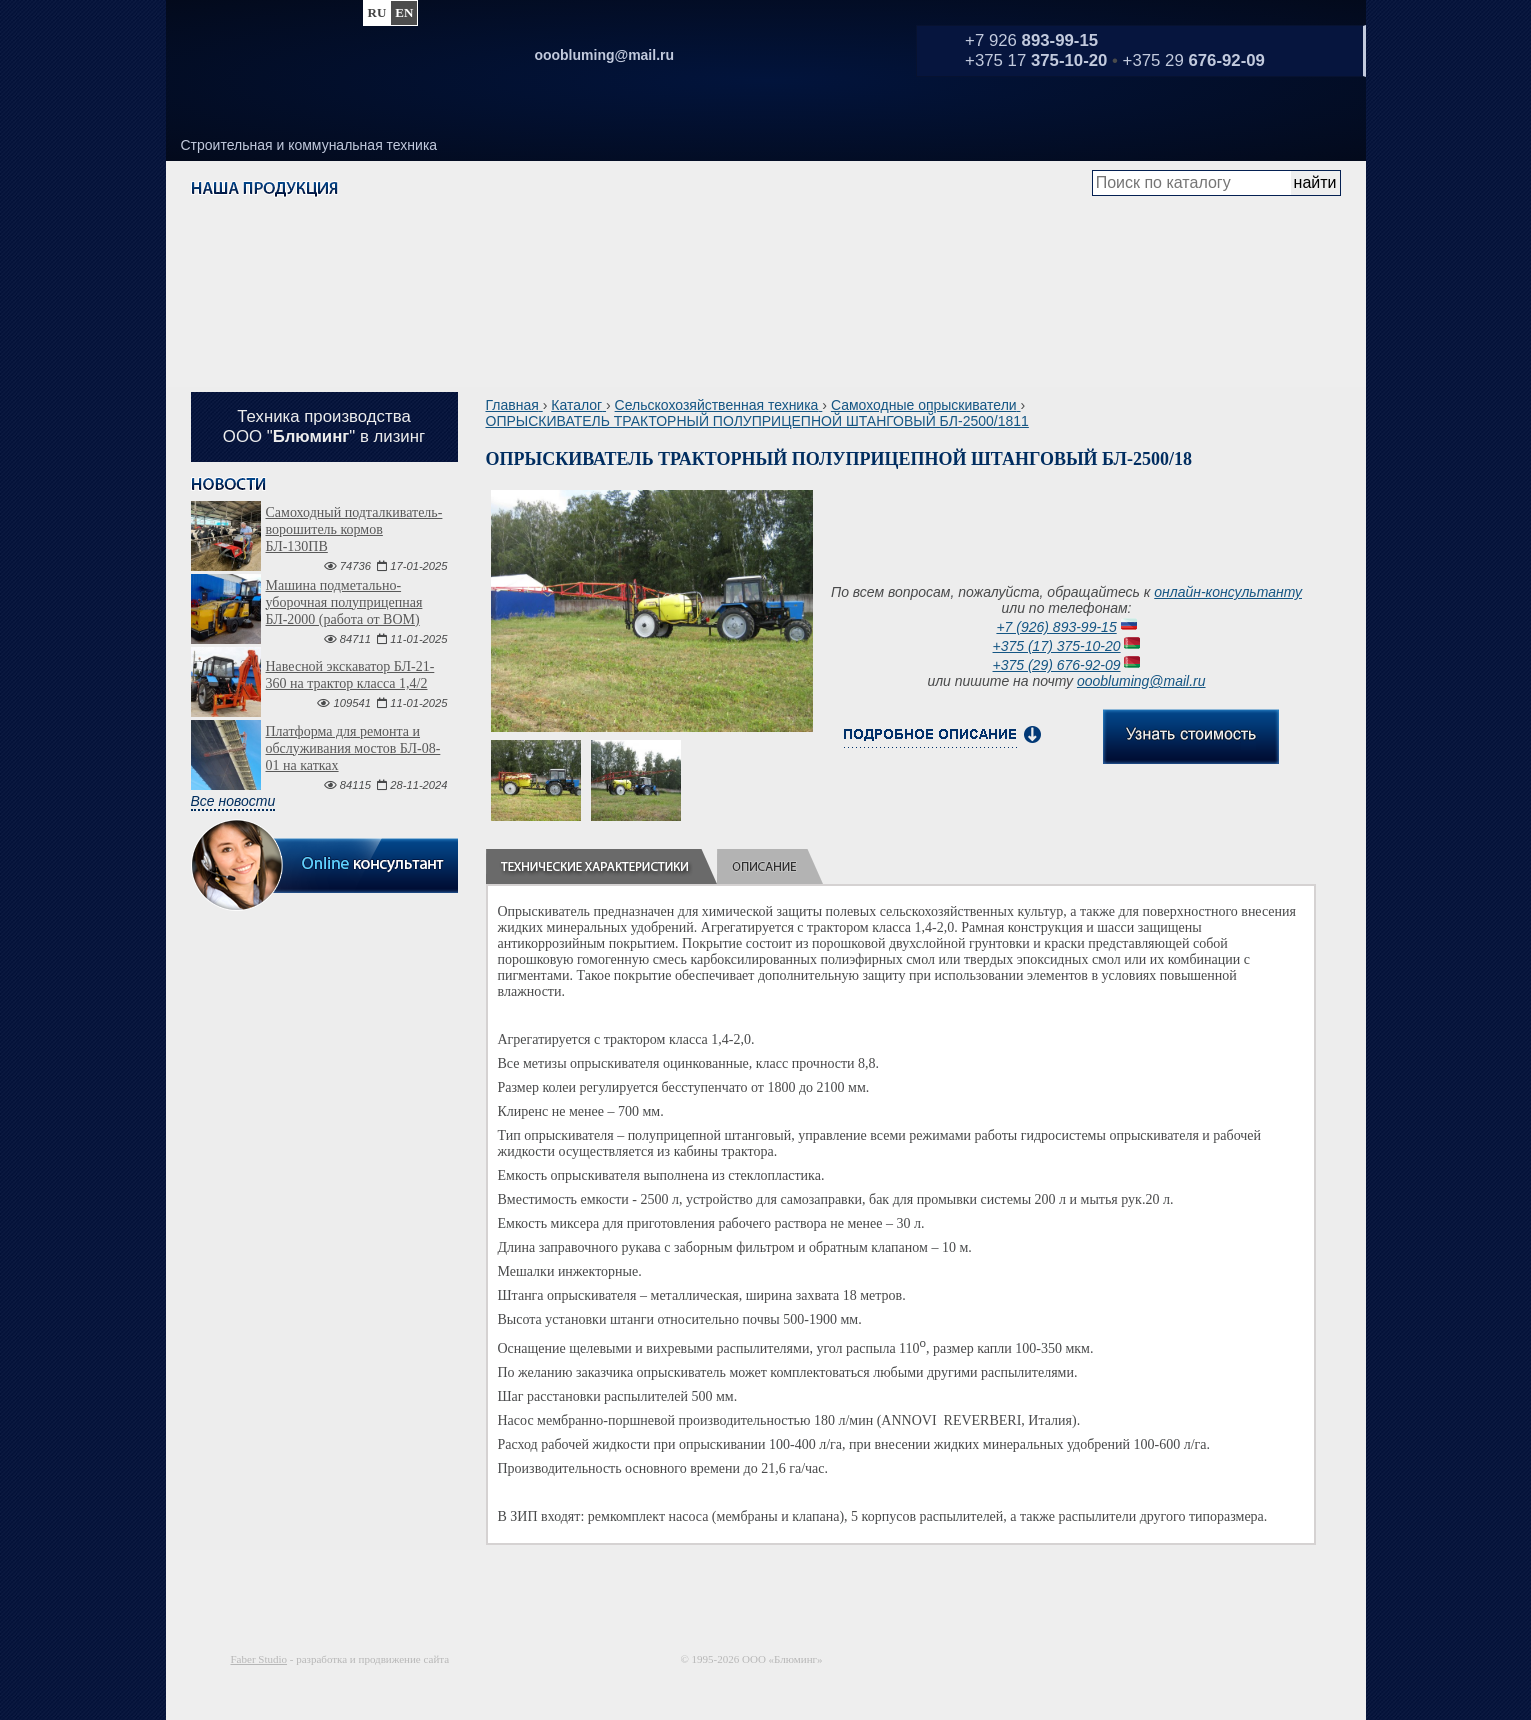  I want to click on +375 29, so click(1194, 60).